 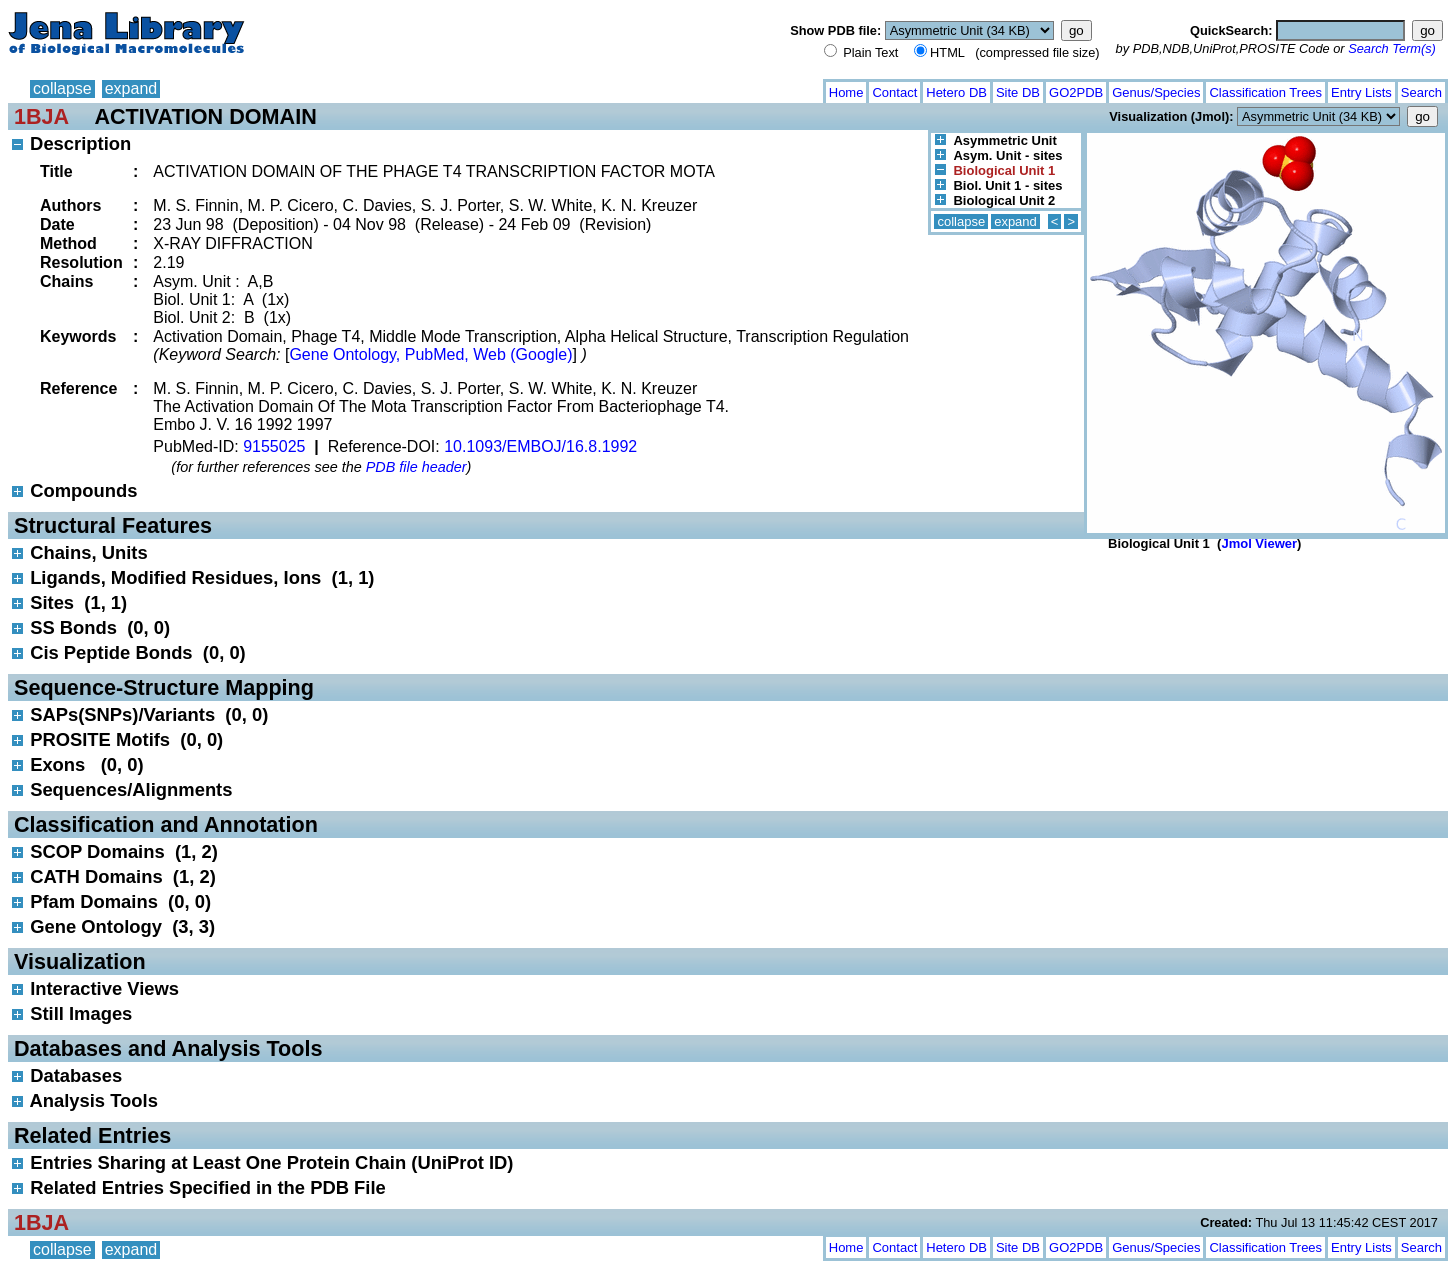 What do you see at coordinates (1392, 48) in the screenshot?
I see `Search Term(s)` at bounding box center [1392, 48].